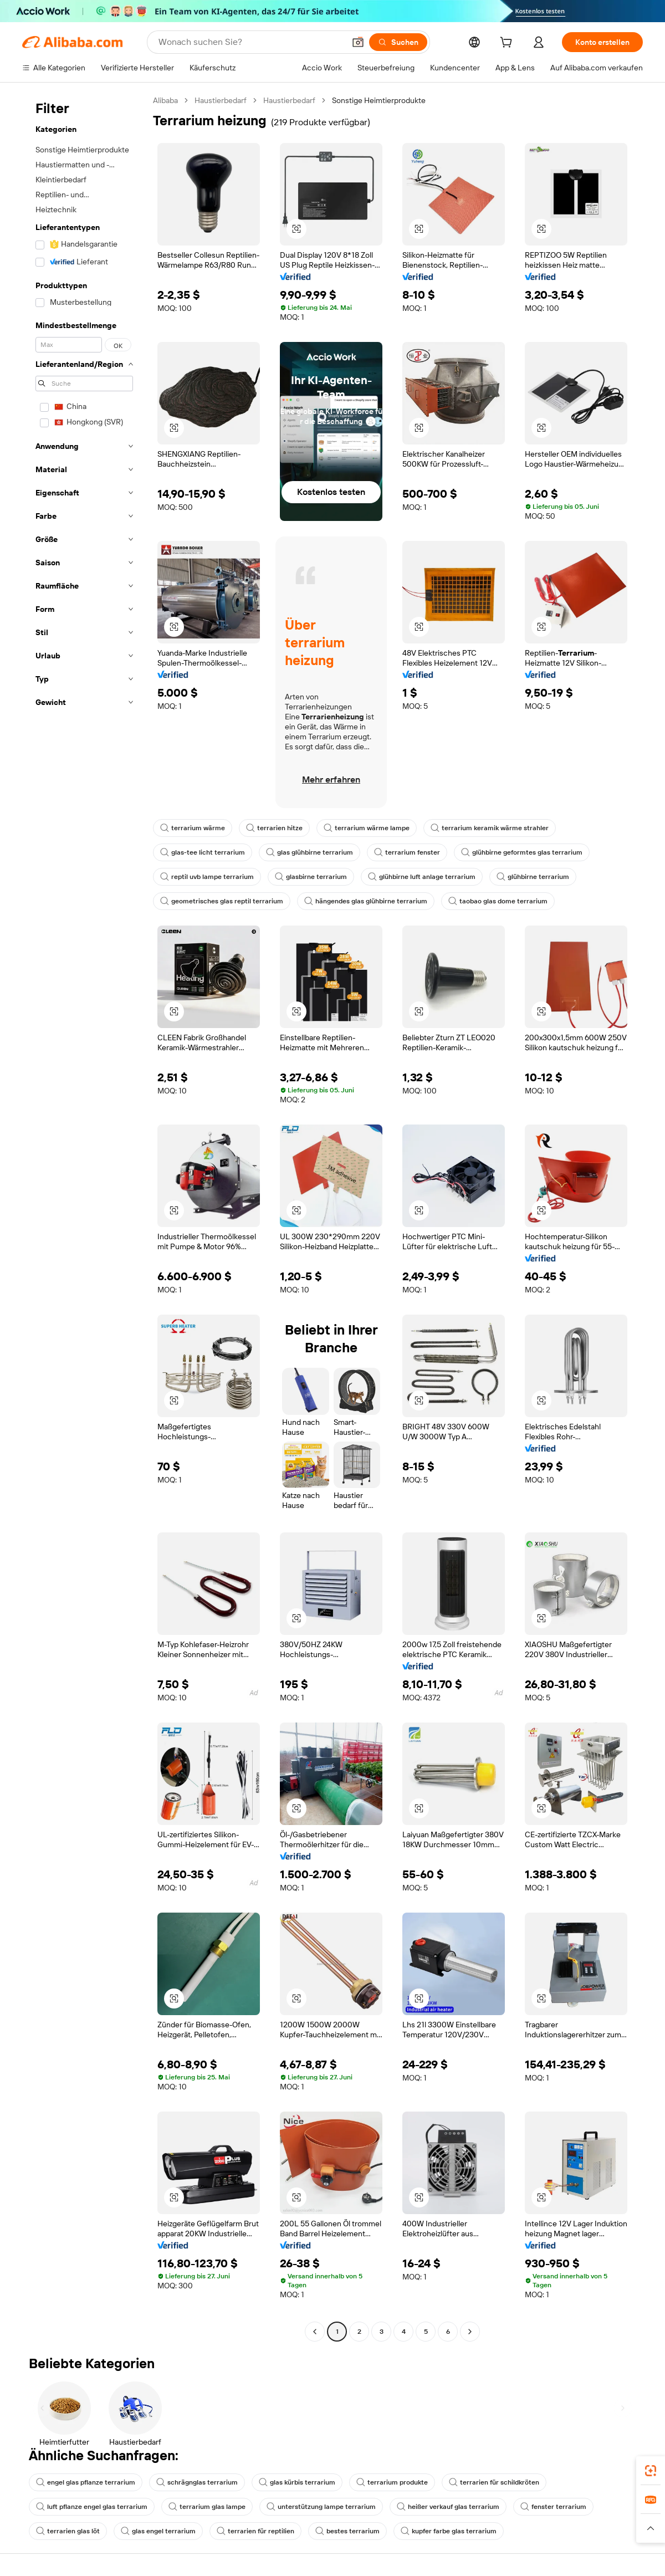 This screenshot has height=2576, width=665. I want to click on glas-tee licht terrarium, so click(202, 852).